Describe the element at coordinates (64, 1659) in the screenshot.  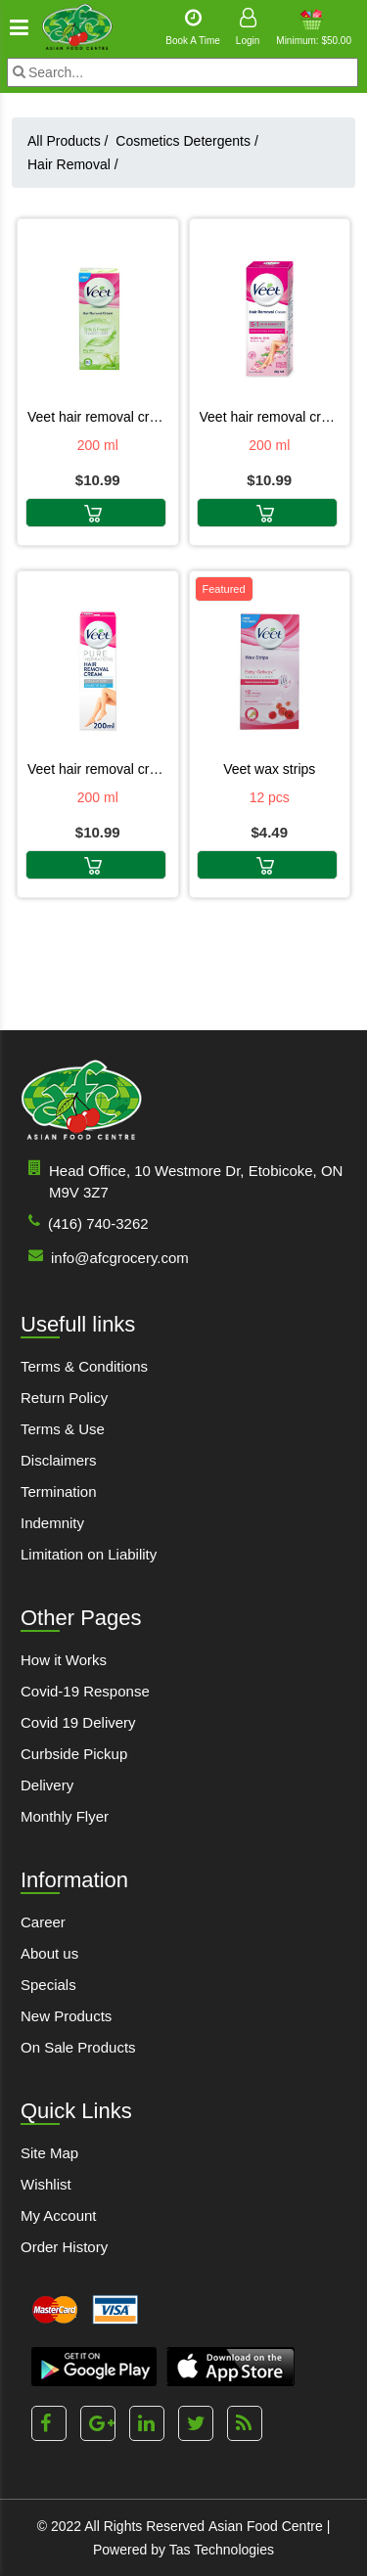
I see `How it Works` at that location.